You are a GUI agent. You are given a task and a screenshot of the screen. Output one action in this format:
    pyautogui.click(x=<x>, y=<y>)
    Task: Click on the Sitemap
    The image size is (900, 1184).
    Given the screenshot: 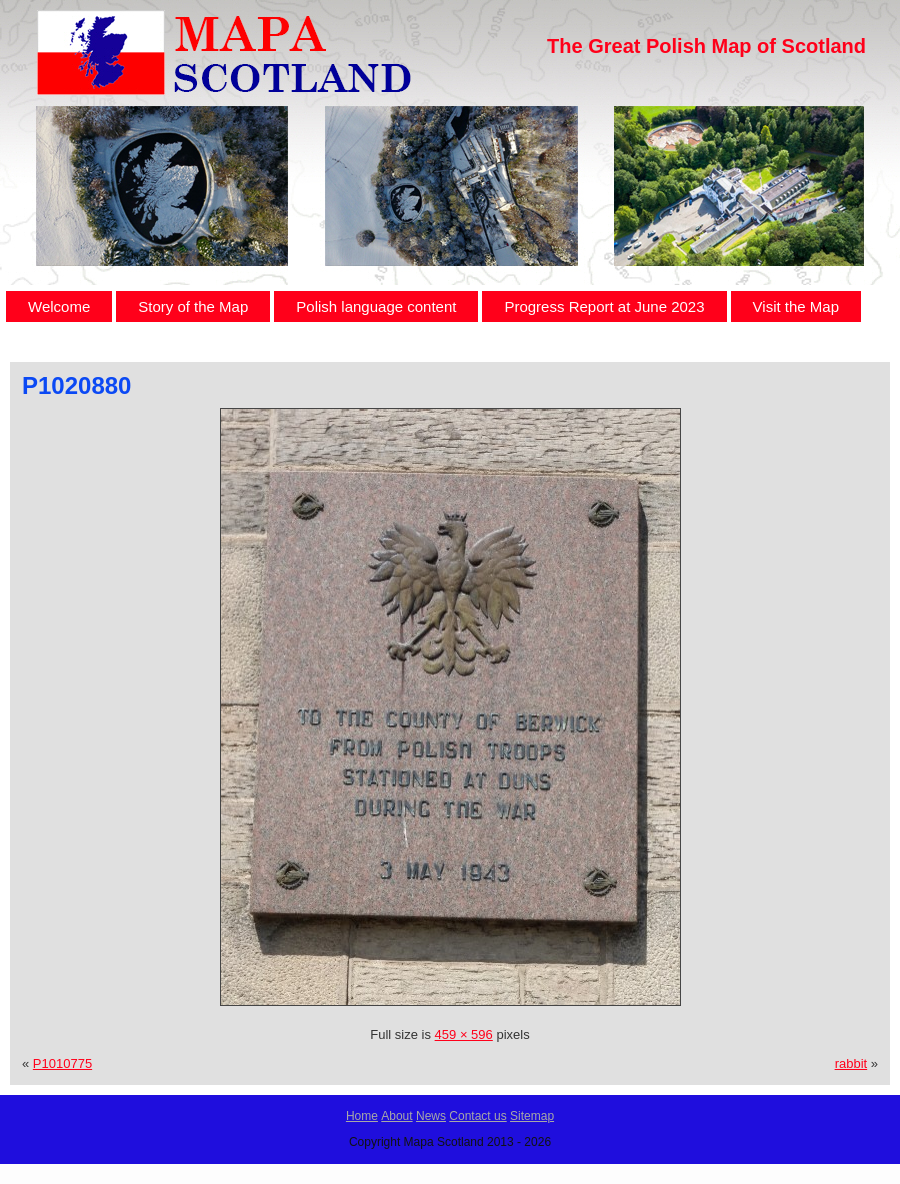 What is the action you would take?
    pyautogui.click(x=532, y=1116)
    